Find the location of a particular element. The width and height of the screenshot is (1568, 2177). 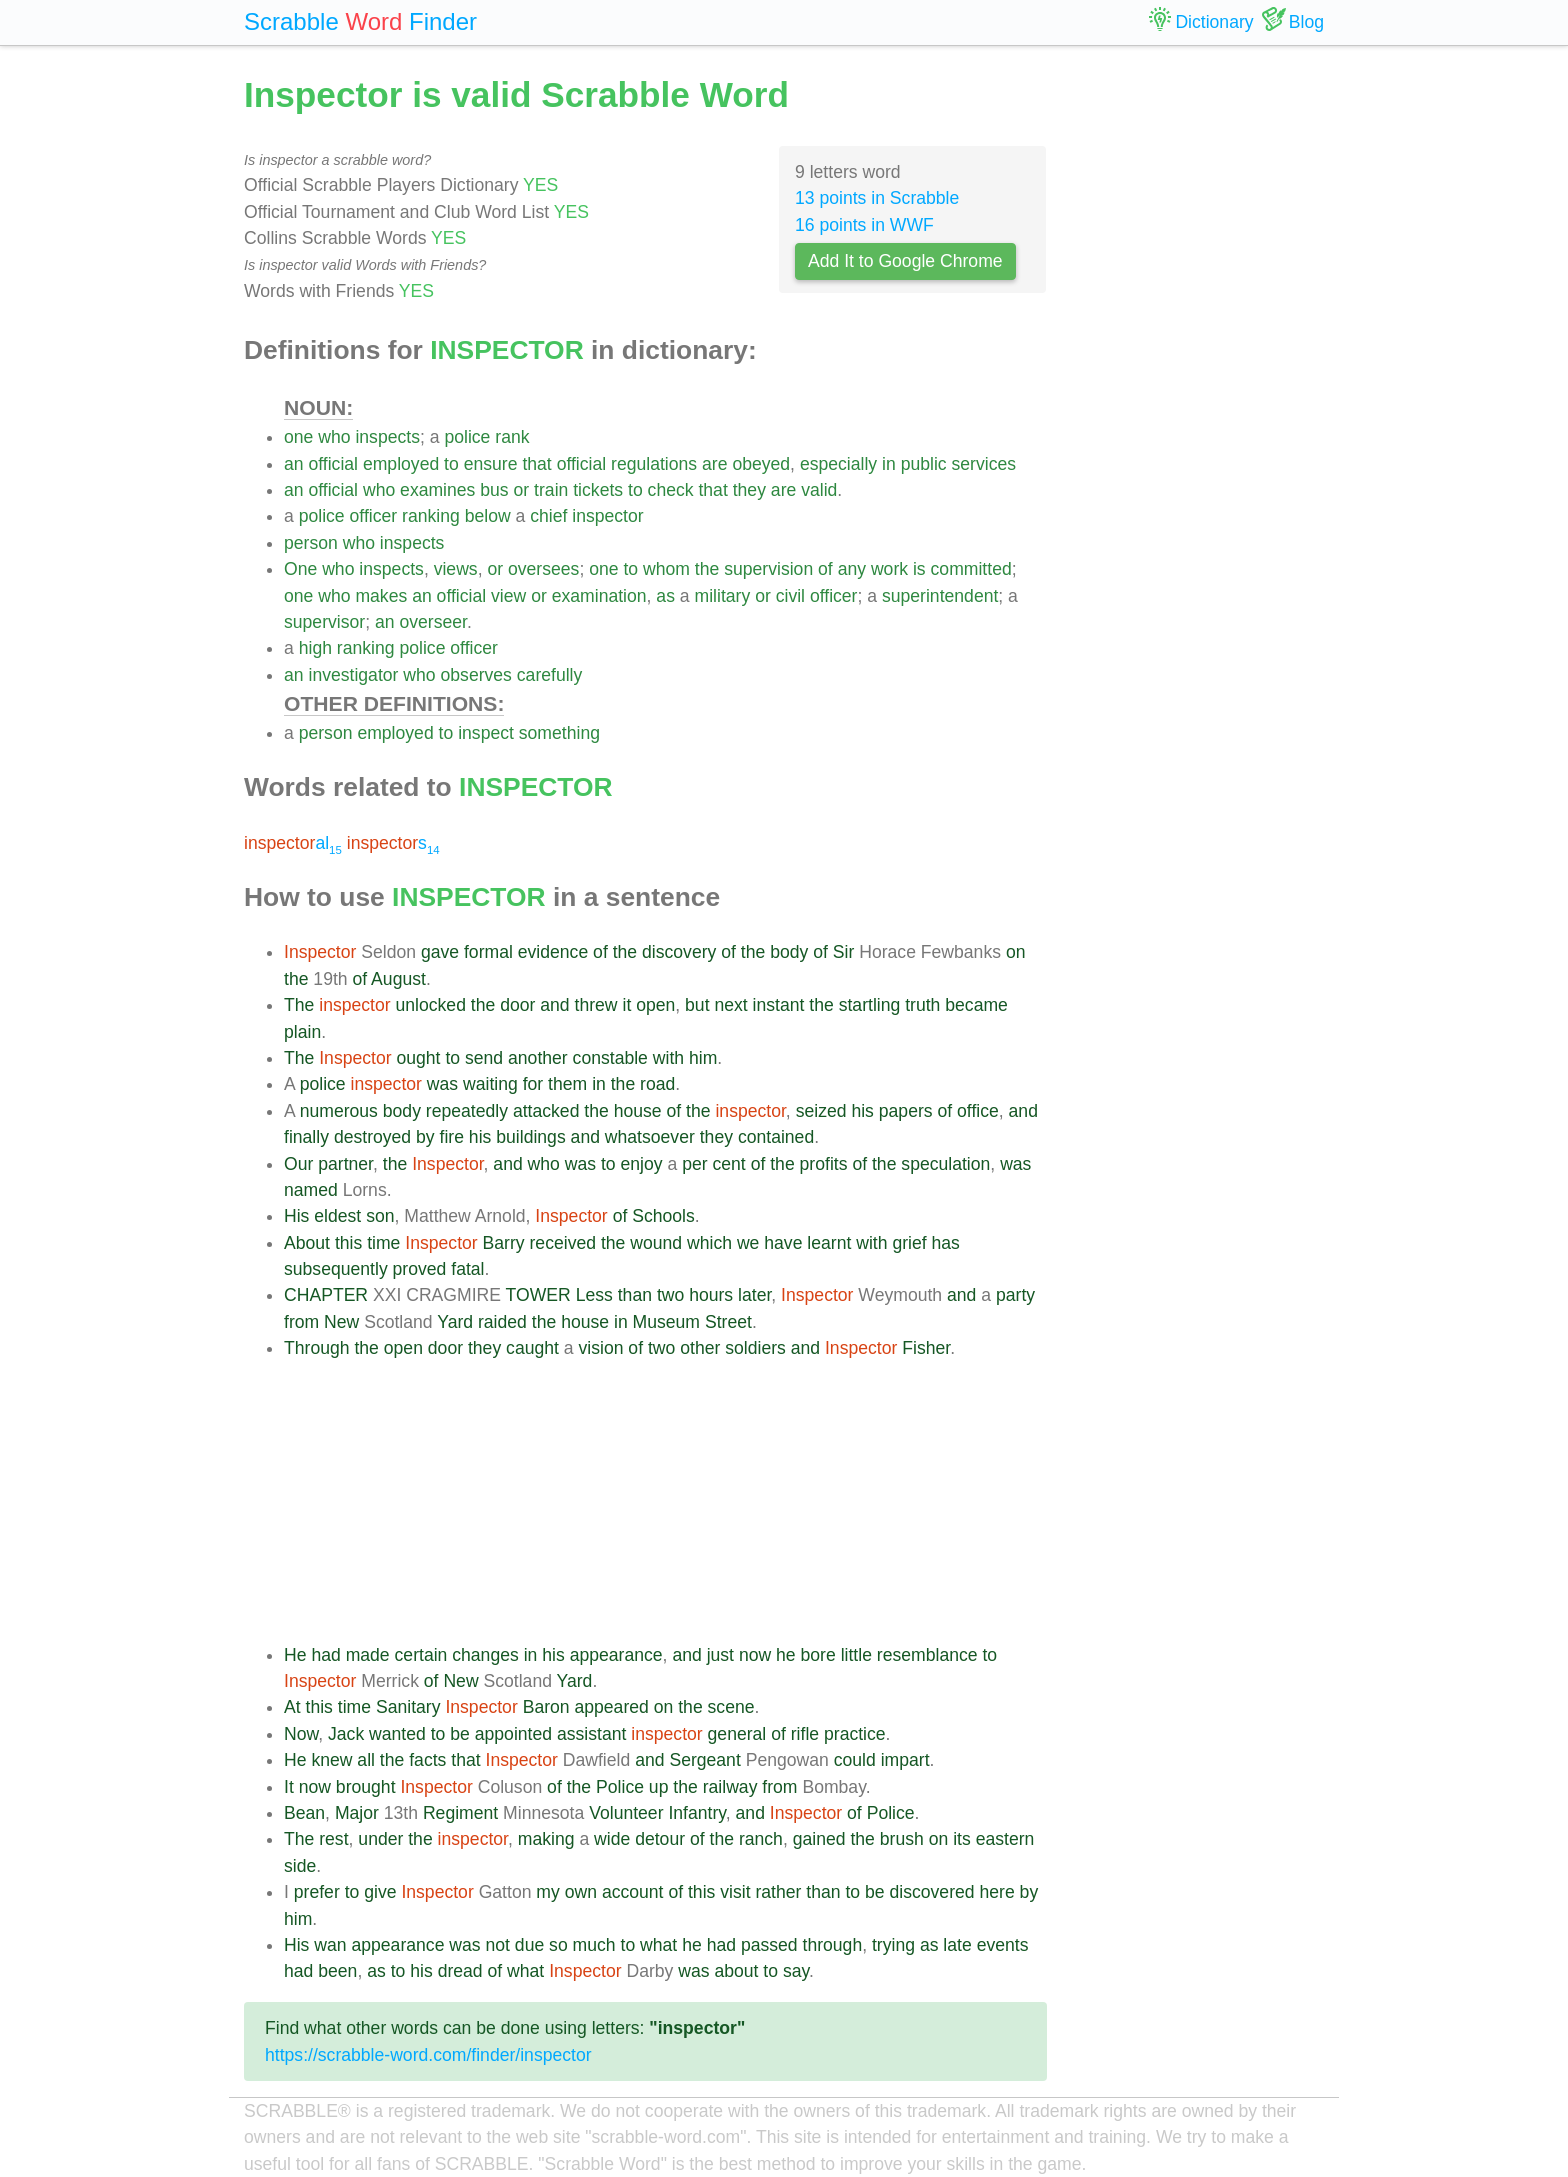

discovery is located at coordinates (679, 952).